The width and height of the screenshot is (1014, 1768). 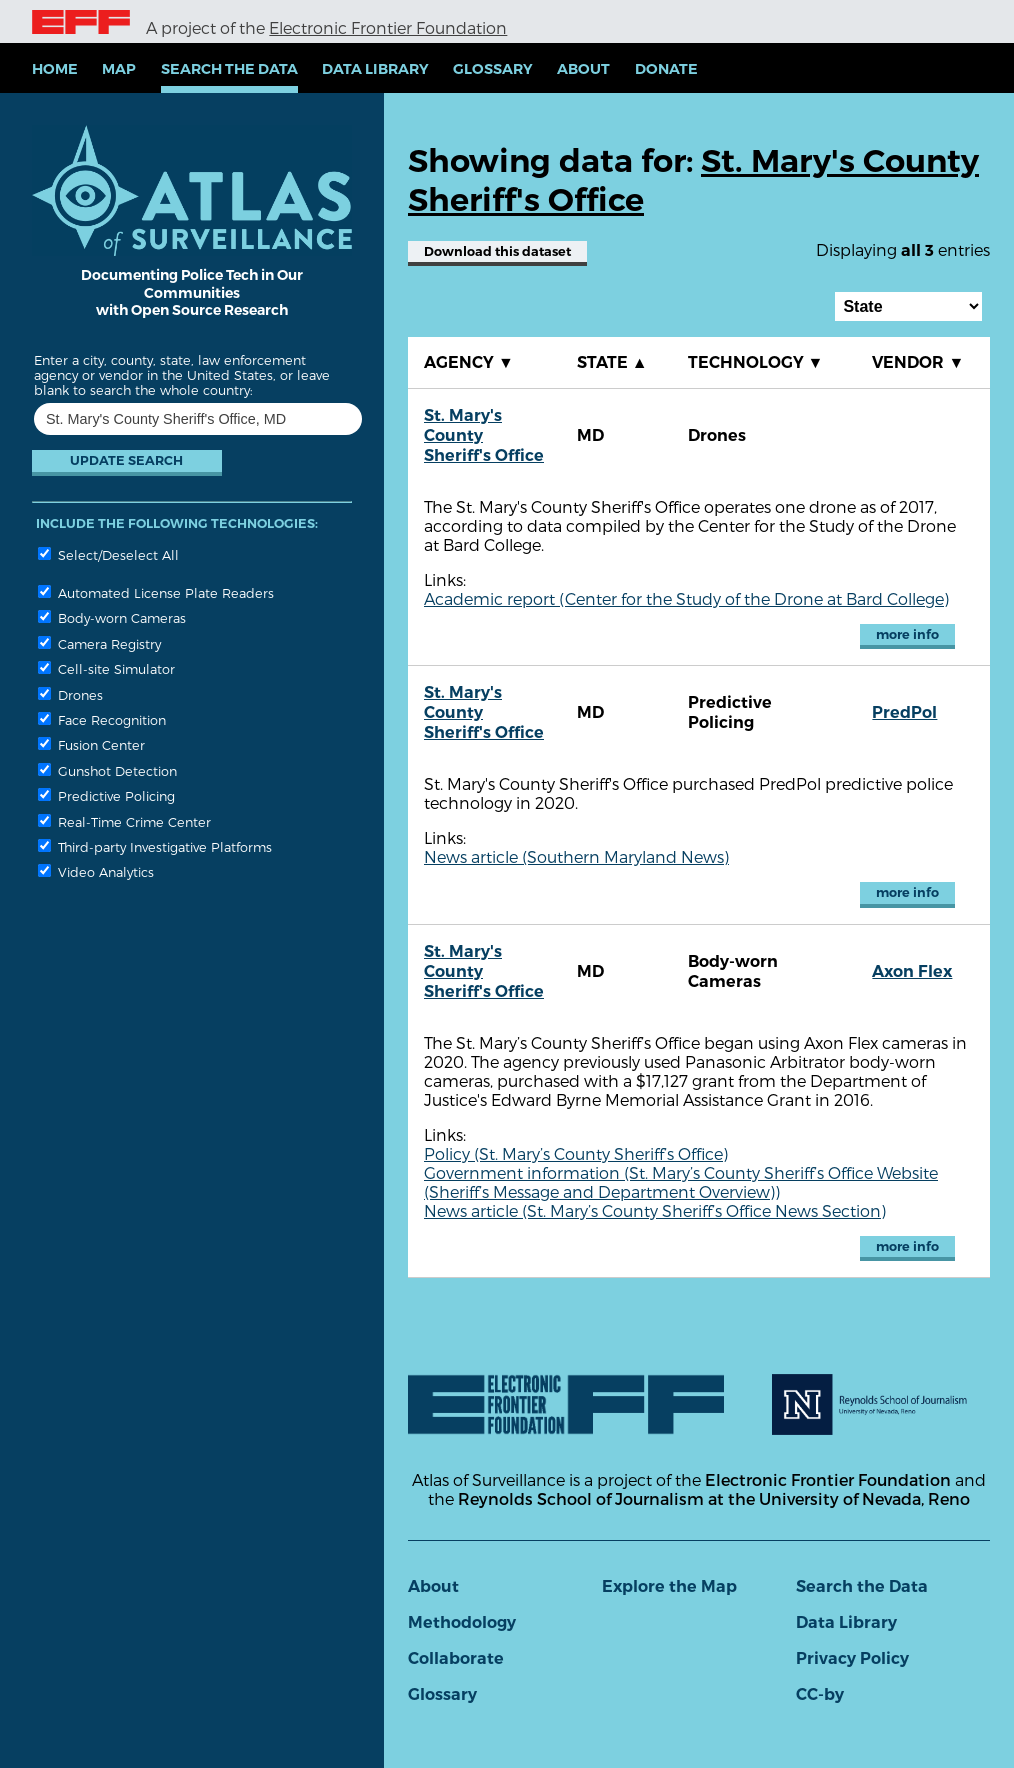 What do you see at coordinates (99, 643) in the screenshot?
I see `Camera Registry` at bounding box center [99, 643].